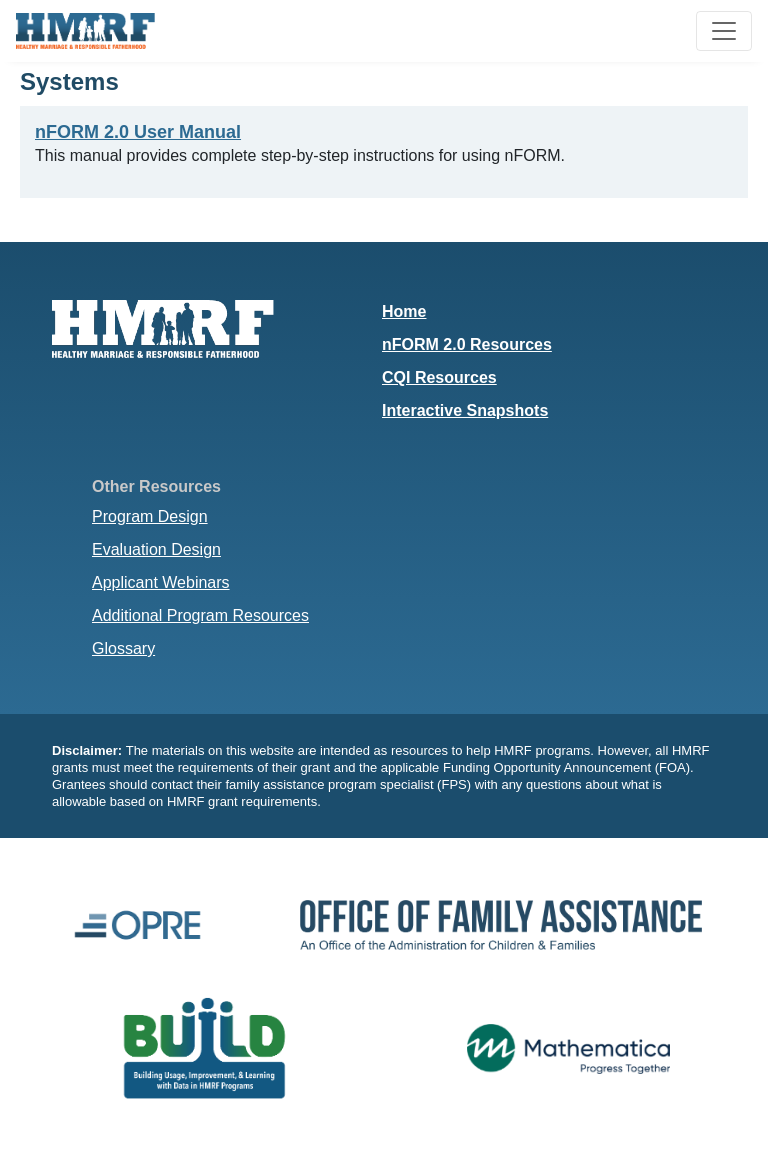 The height and width of the screenshot is (1168, 768). Describe the element at coordinates (467, 344) in the screenshot. I see `nFORM 2.0 Resources` at that location.